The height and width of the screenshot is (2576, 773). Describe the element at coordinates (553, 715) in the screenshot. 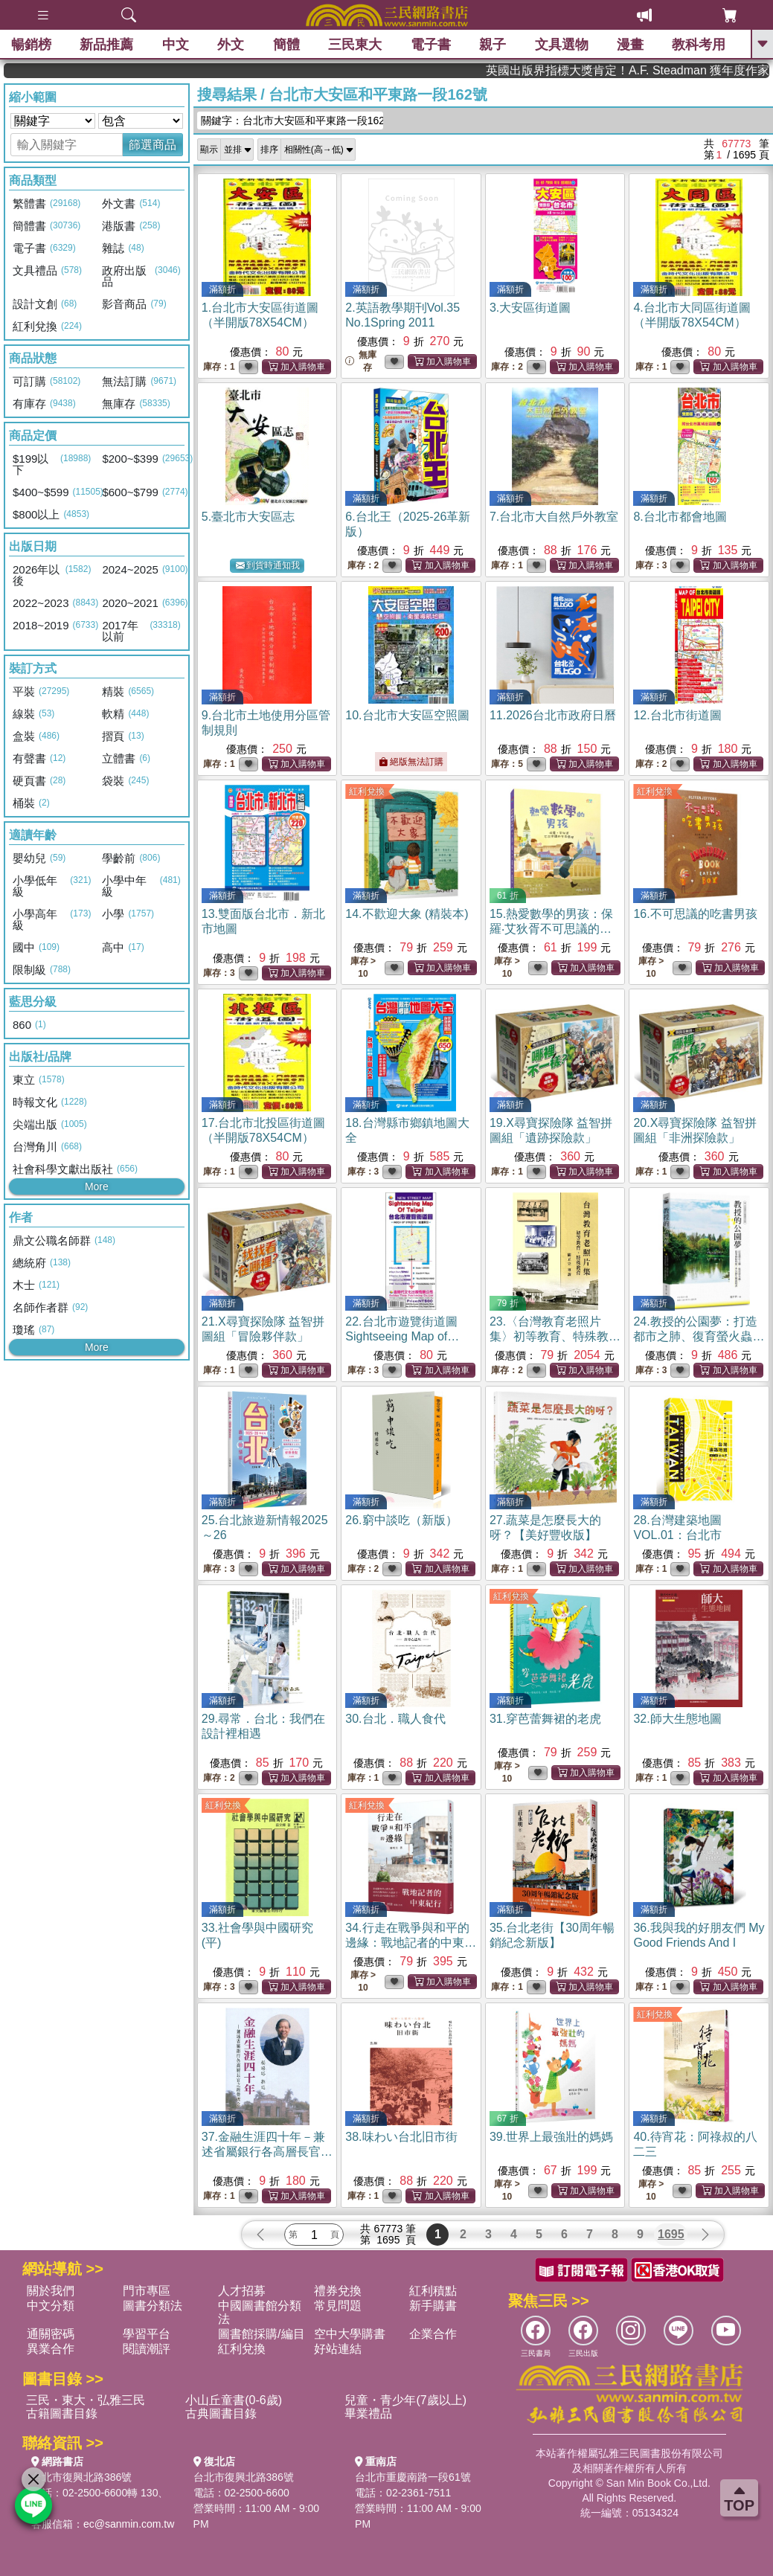

I see `11.` at that location.